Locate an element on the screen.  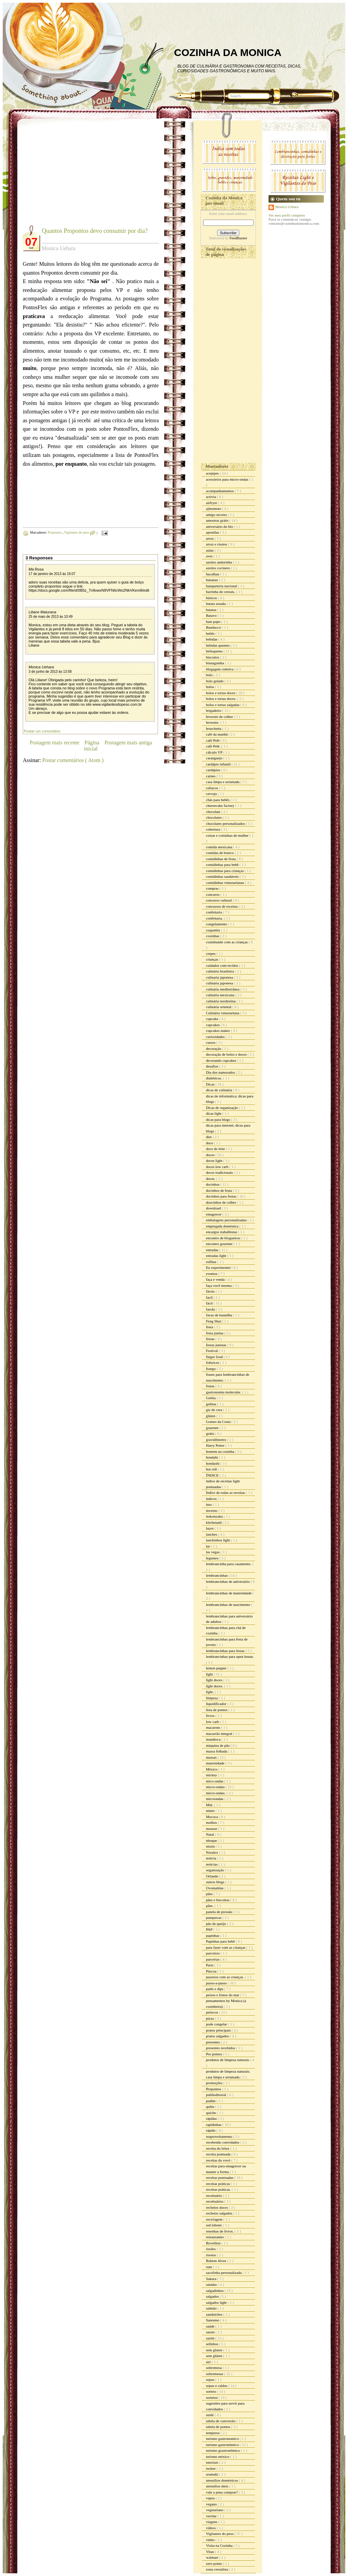
inverno is located at coordinates (212, 1510).